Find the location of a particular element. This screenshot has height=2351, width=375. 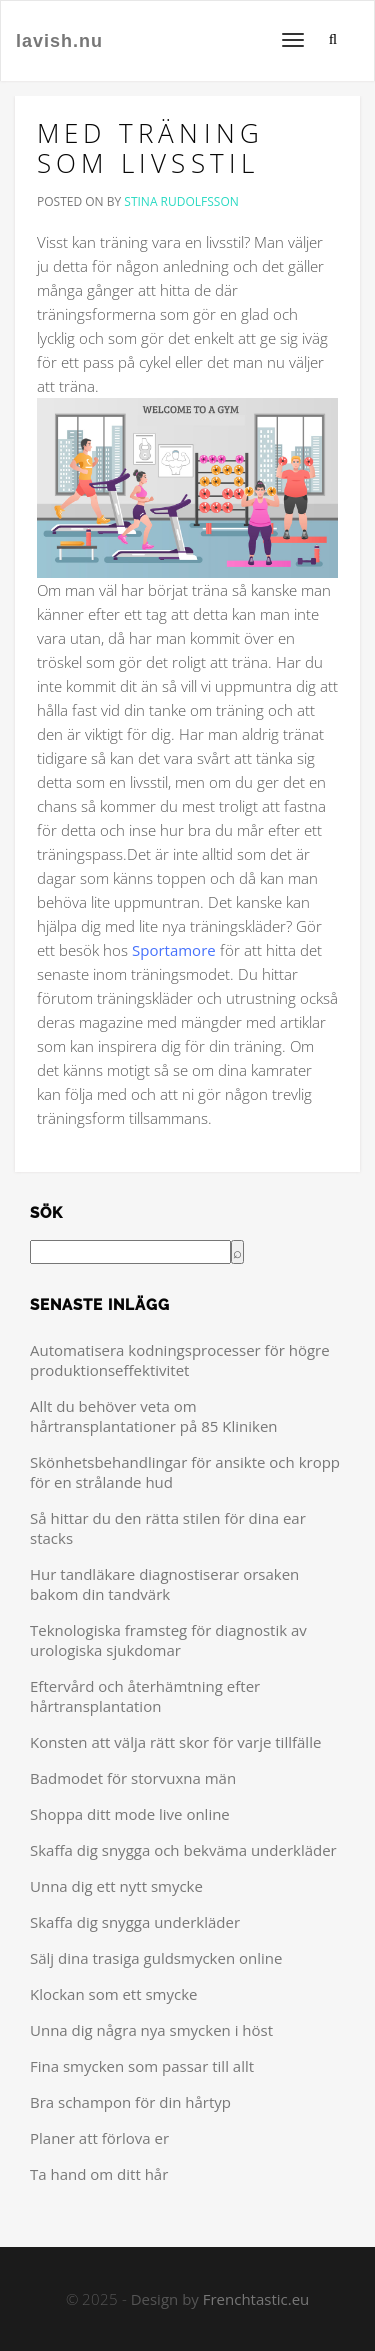

Skaffa dig snygga och bekväma underkläder is located at coordinates (183, 1850).